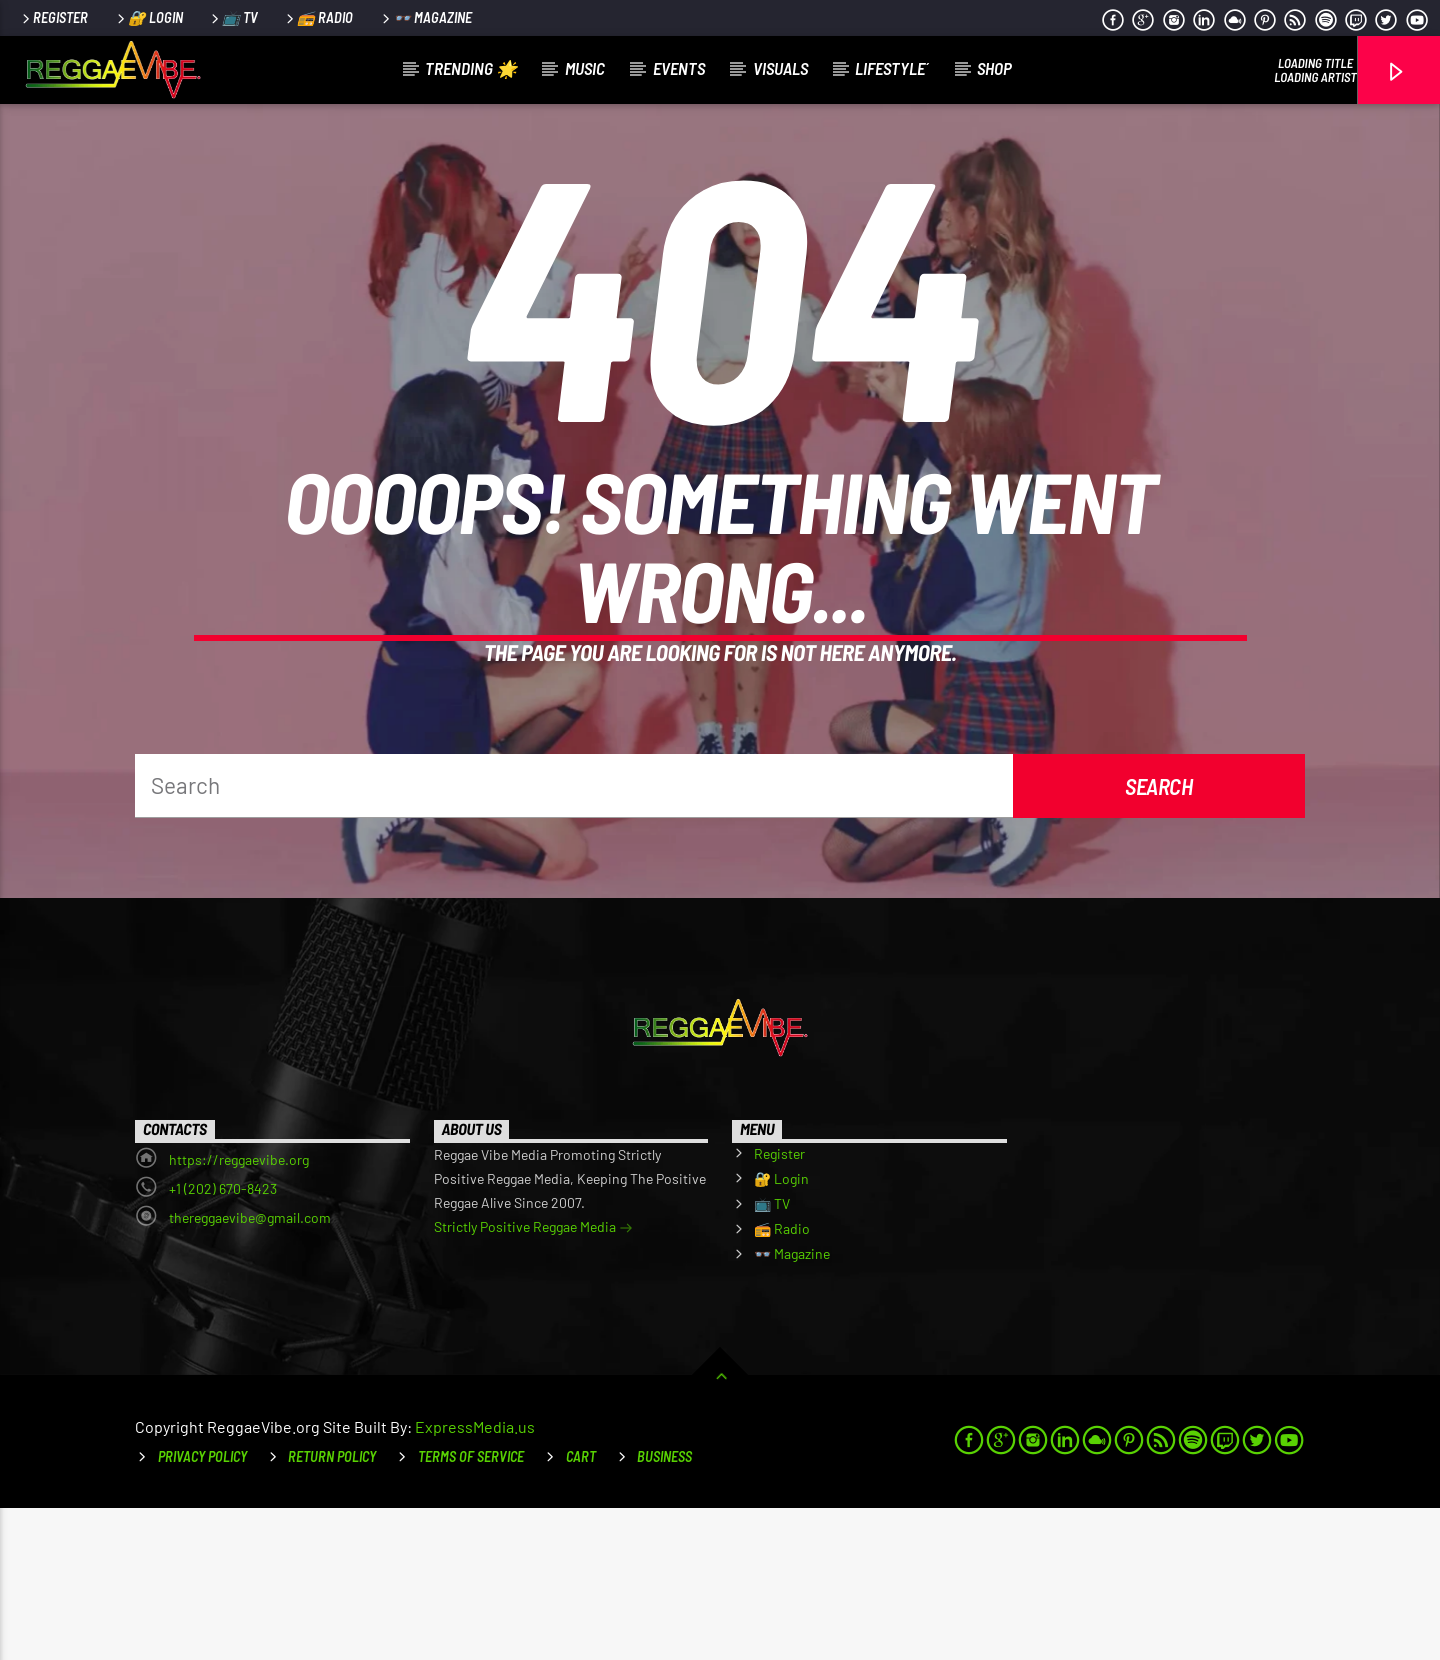 Image resolution: width=1440 pixels, height=1660 pixels. I want to click on LifeStyle´, so click(892, 68).